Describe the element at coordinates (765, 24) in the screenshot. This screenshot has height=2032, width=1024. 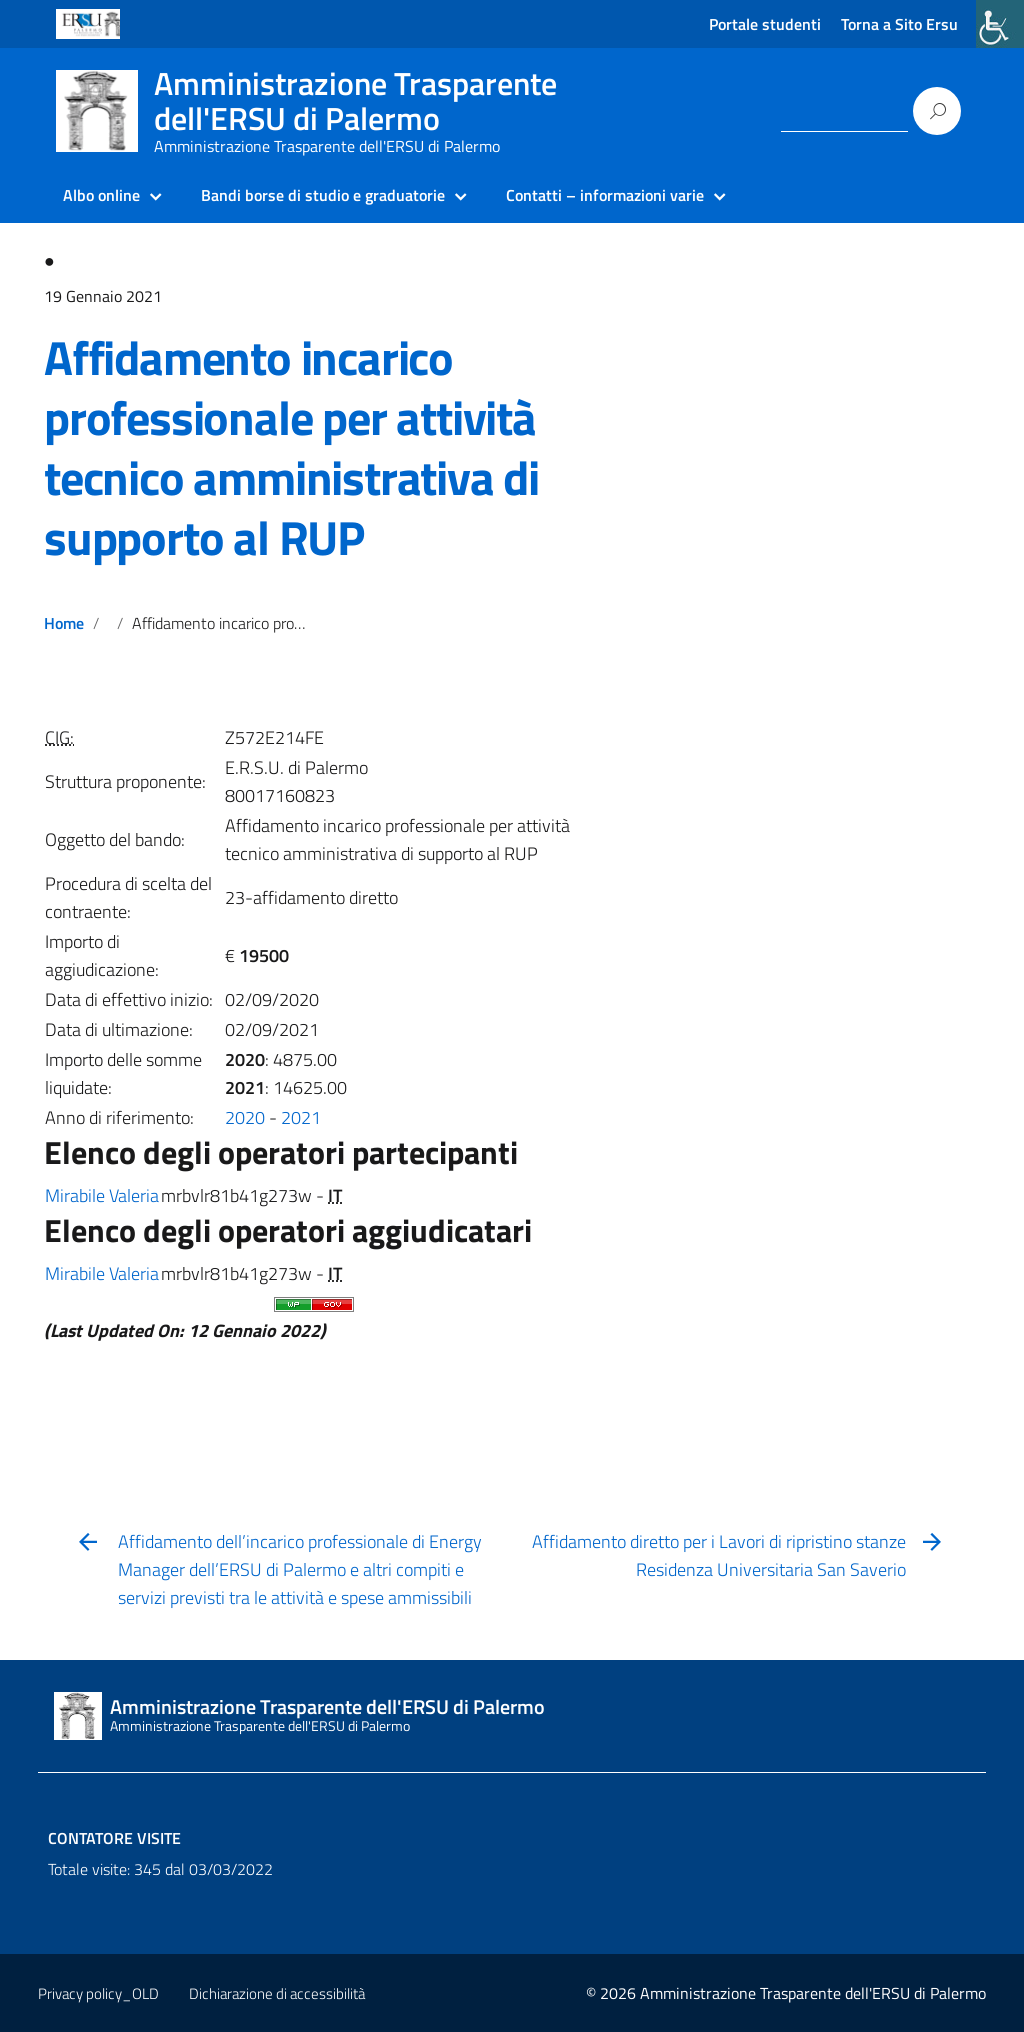
I see `Portale studenti [link]` at that location.